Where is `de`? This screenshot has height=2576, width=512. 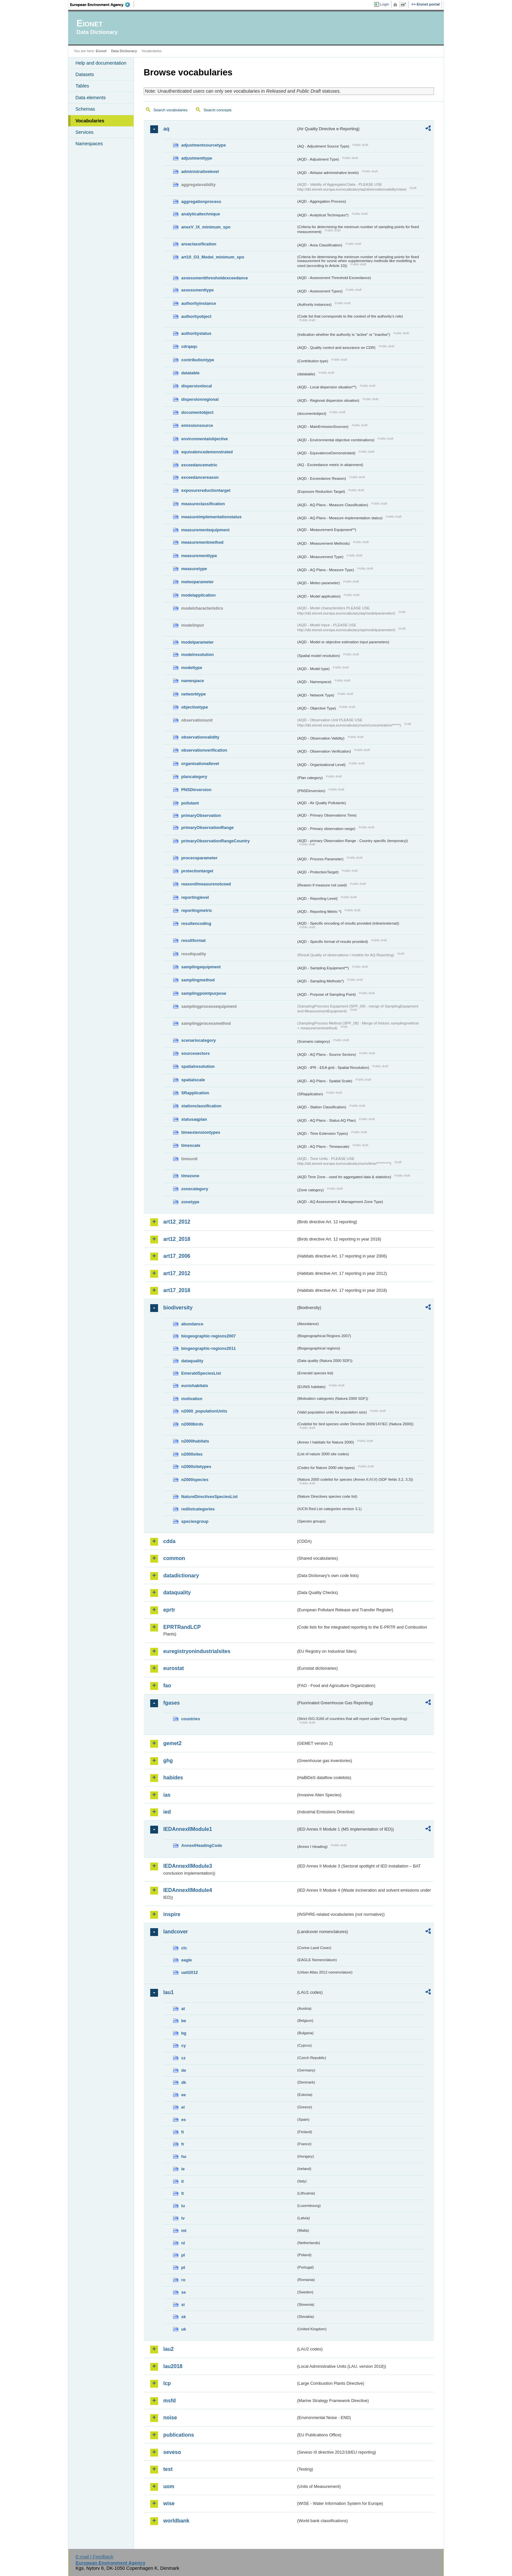 de is located at coordinates (183, 2070).